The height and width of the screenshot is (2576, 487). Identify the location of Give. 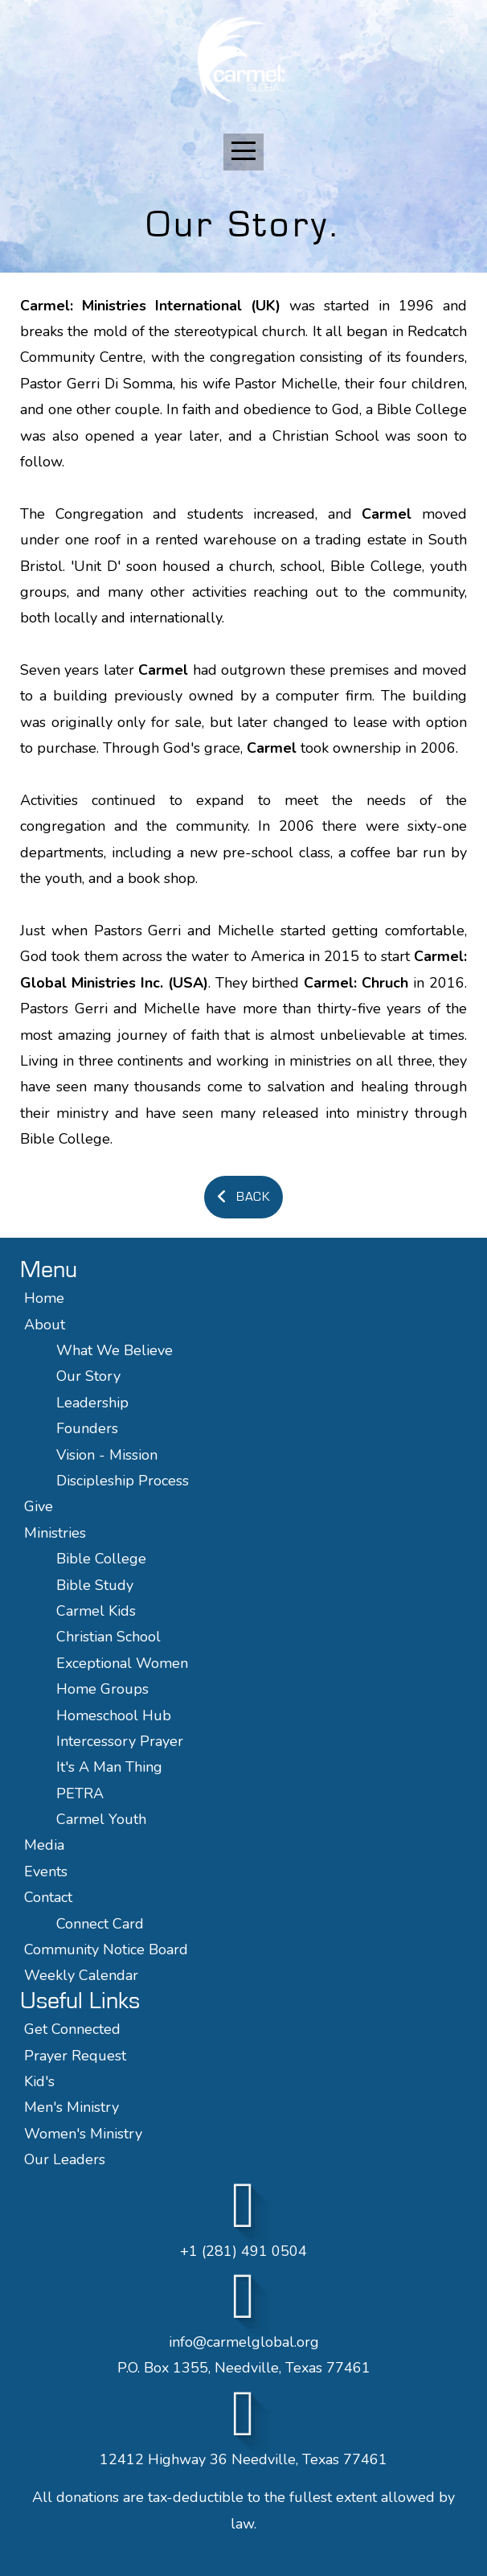
(38, 1506).